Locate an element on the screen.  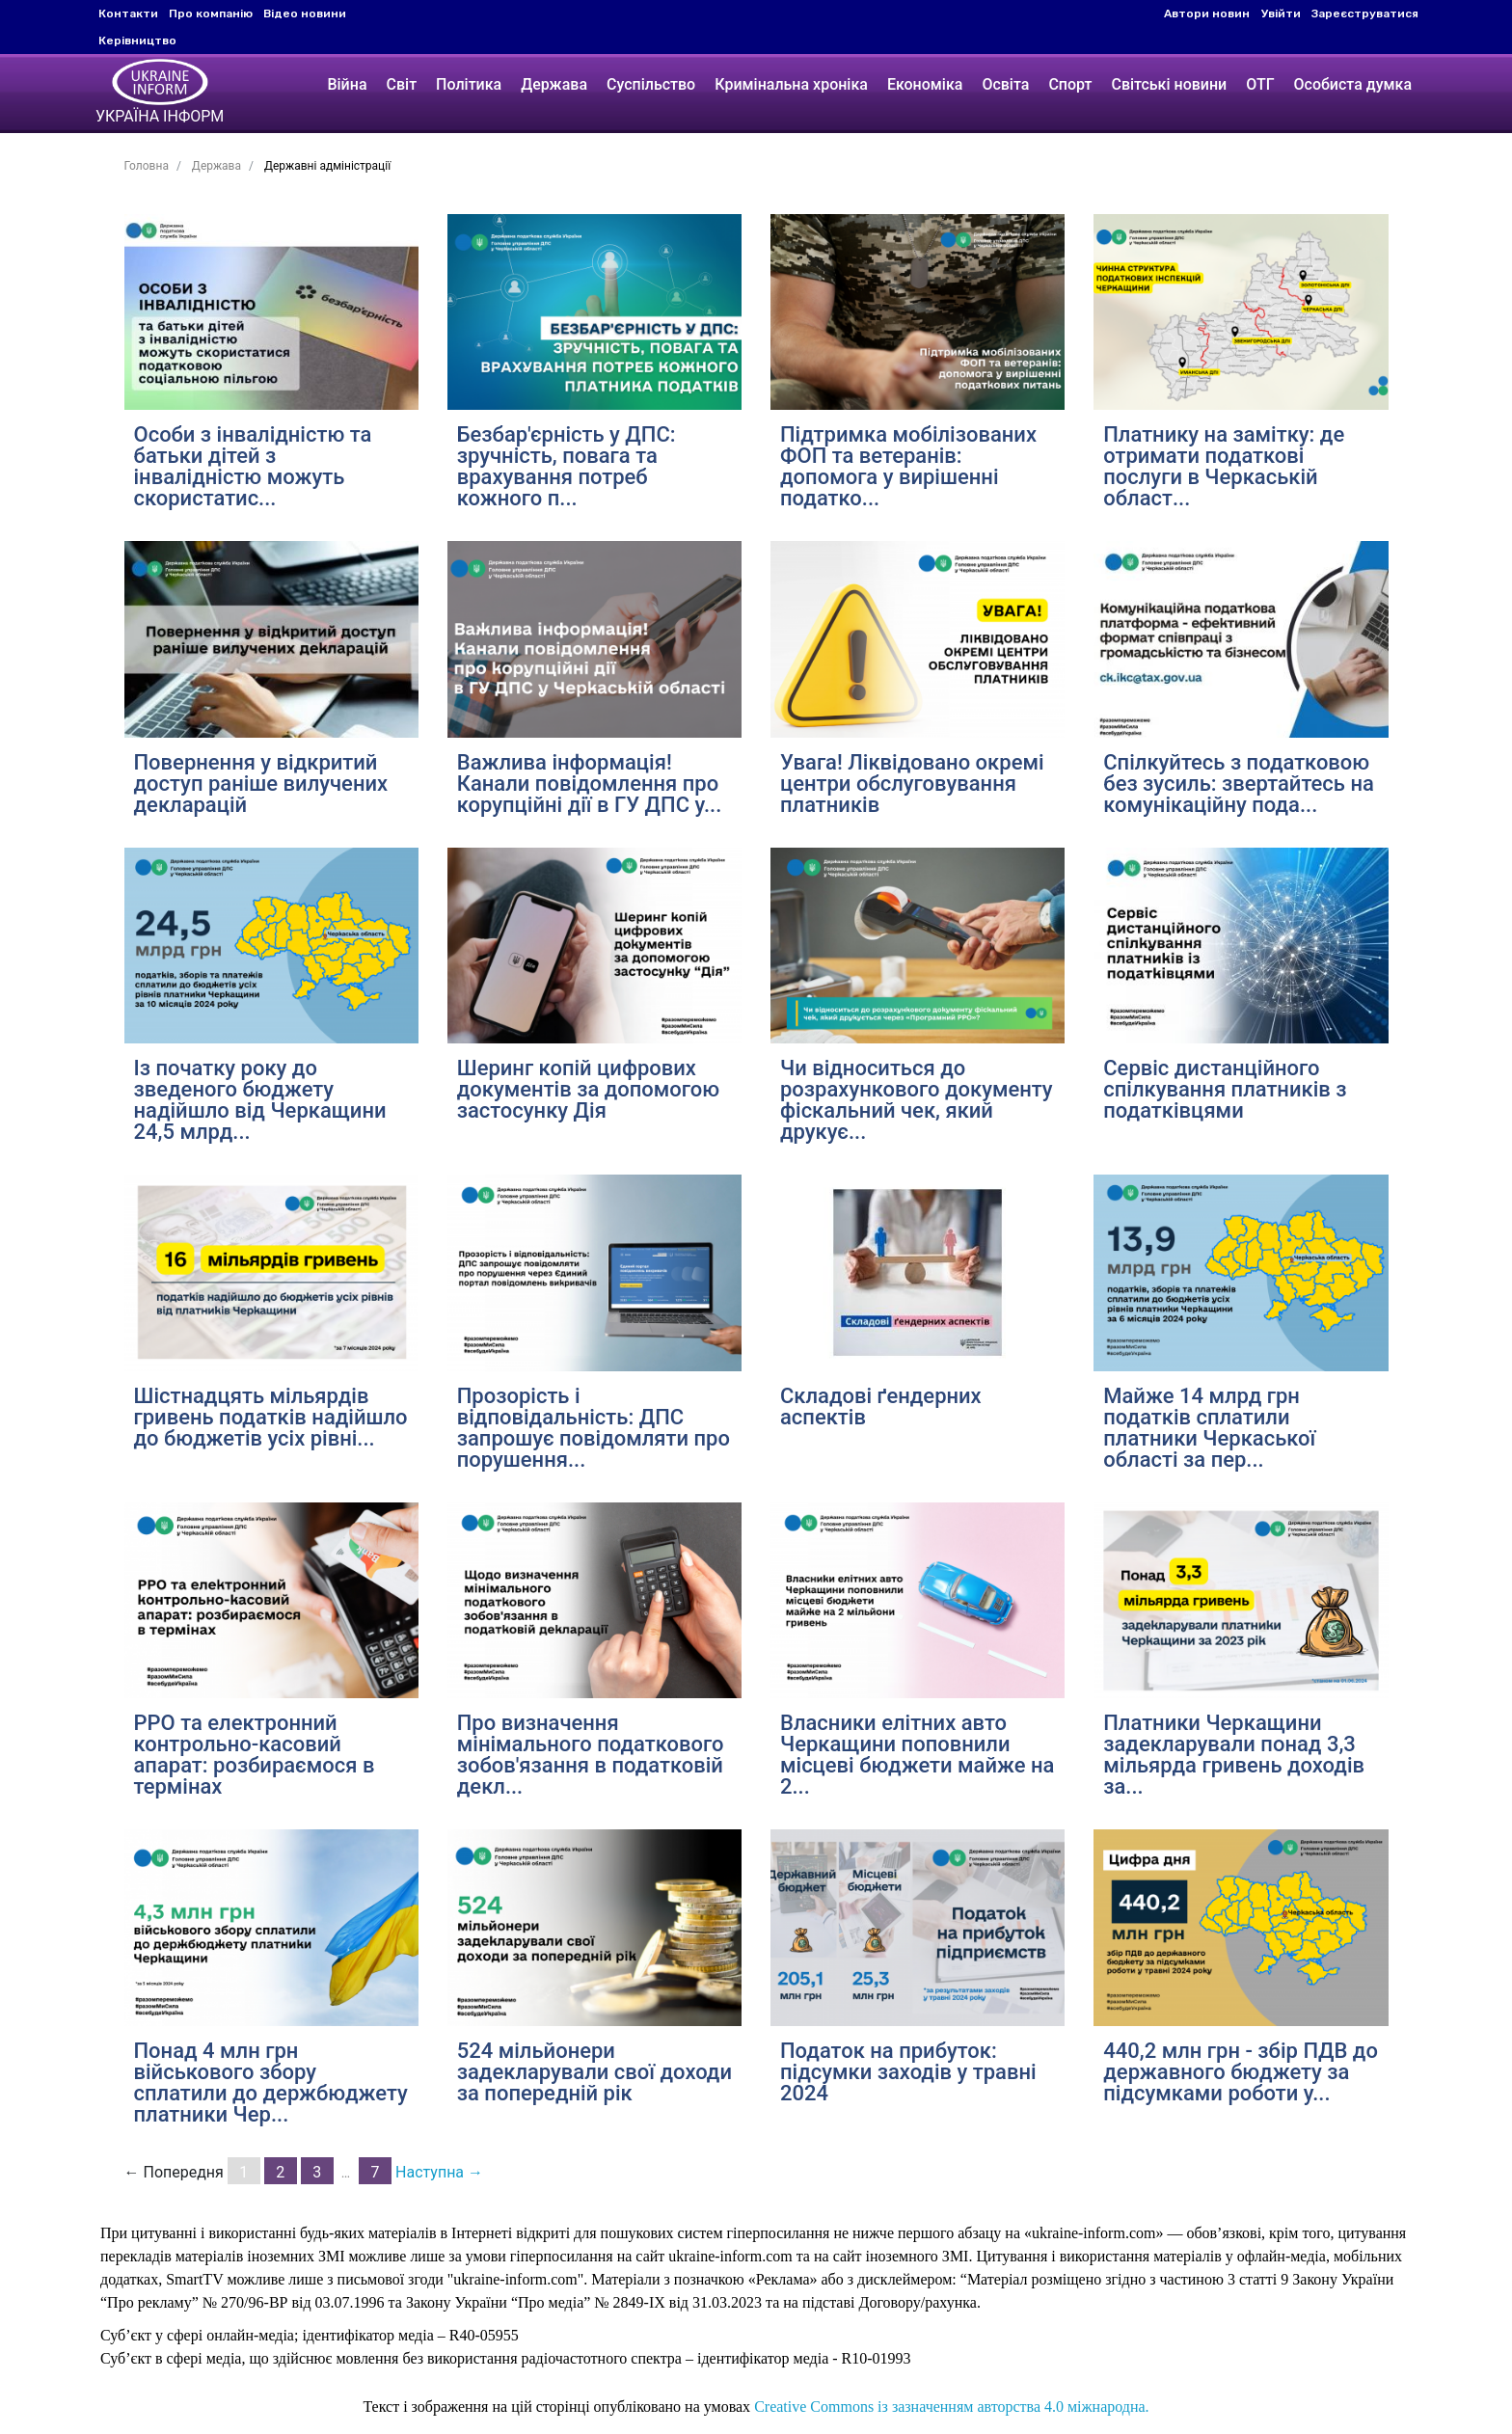
Особиста думка is located at coordinates (1353, 84).